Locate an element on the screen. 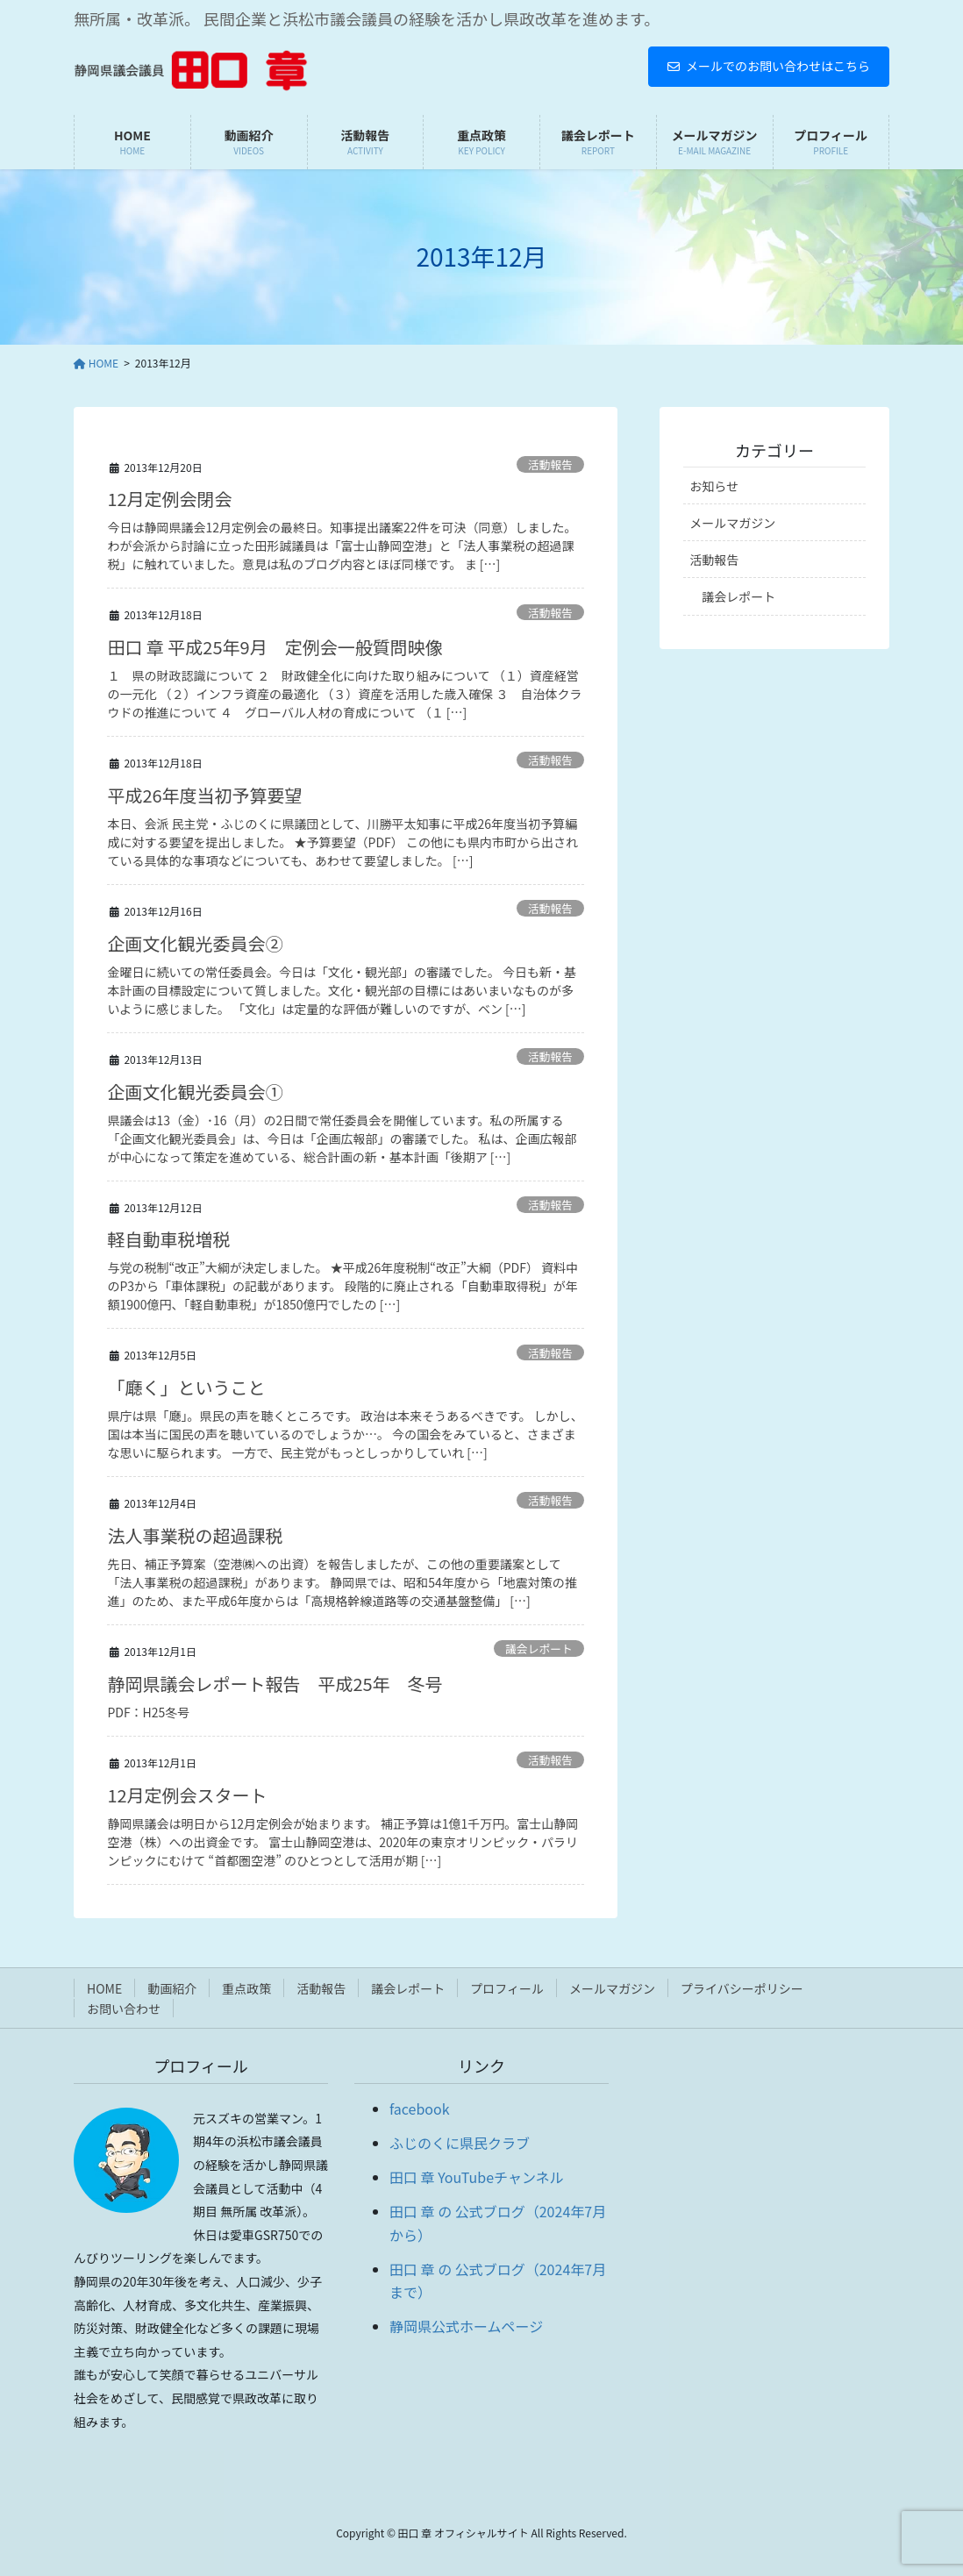  お問い合わせ is located at coordinates (123, 2008).